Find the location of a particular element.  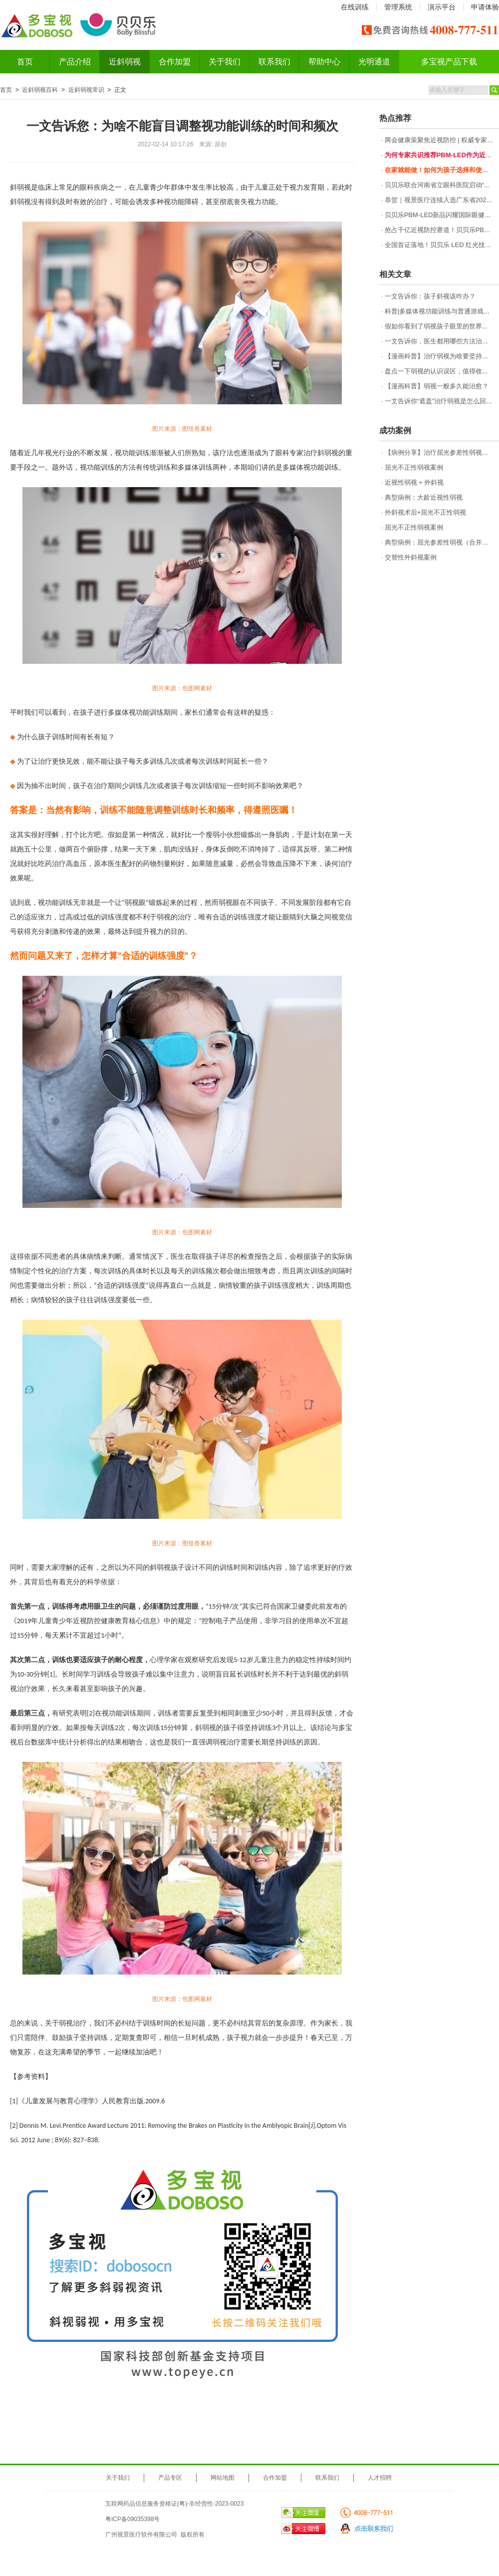

广州视景医疗软件有限公司 is located at coordinates (141, 2534).